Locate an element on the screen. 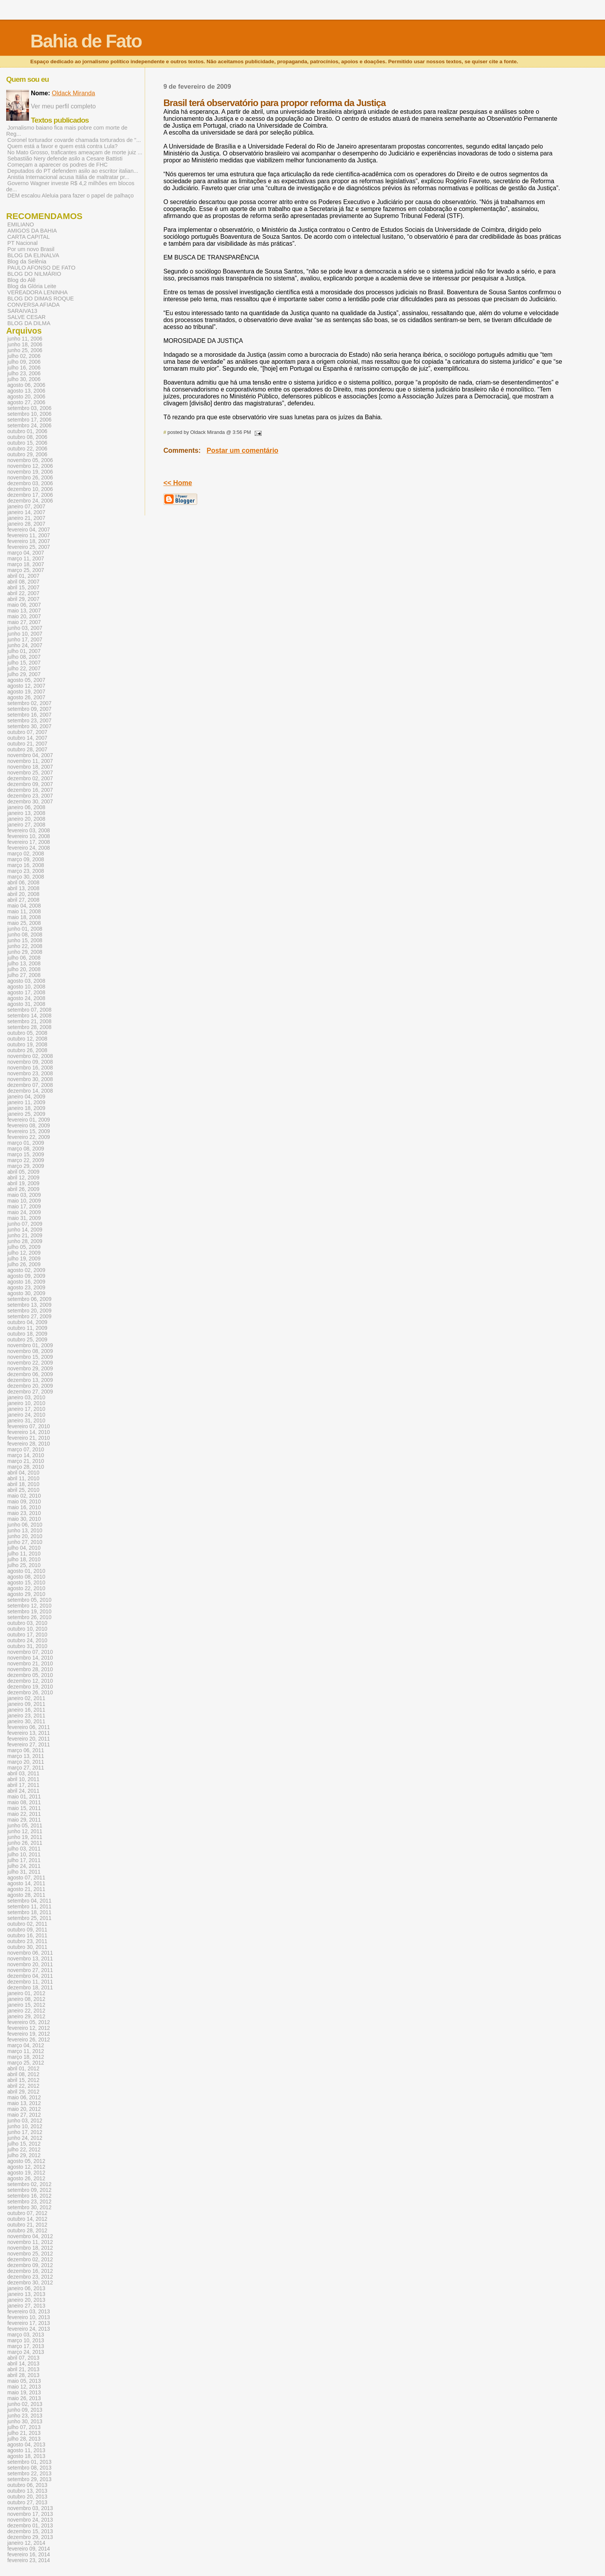  dezembro 29, 2013 is located at coordinates (30, 2537).